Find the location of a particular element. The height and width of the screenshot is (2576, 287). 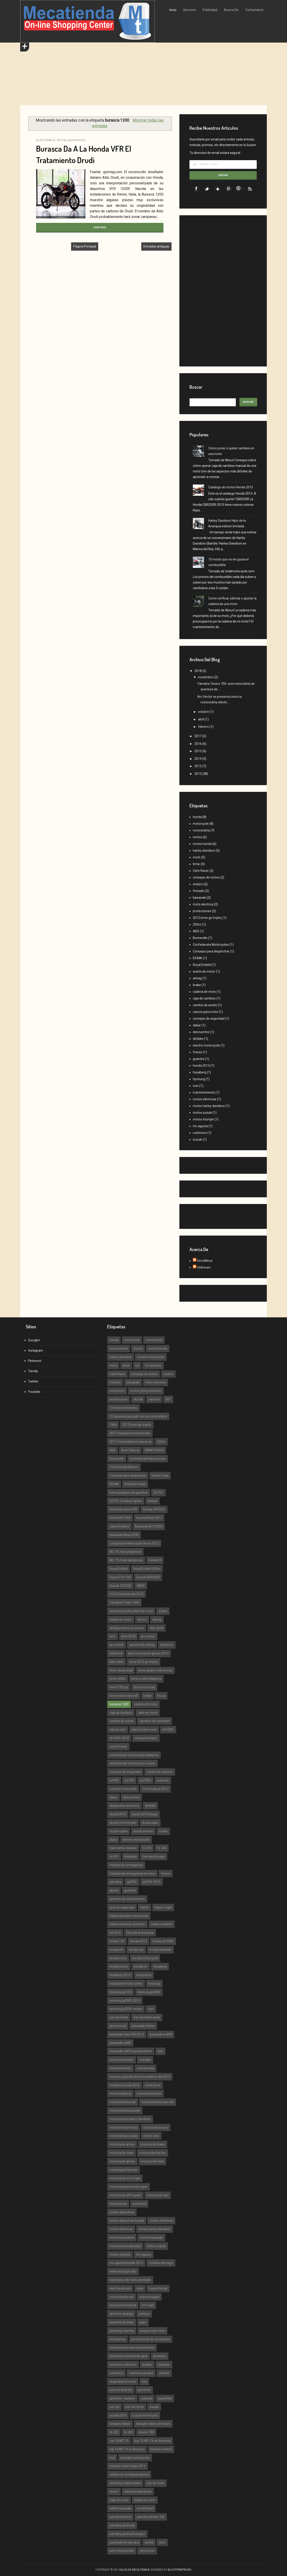

pasarela de pago is located at coordinates (121, 2322).